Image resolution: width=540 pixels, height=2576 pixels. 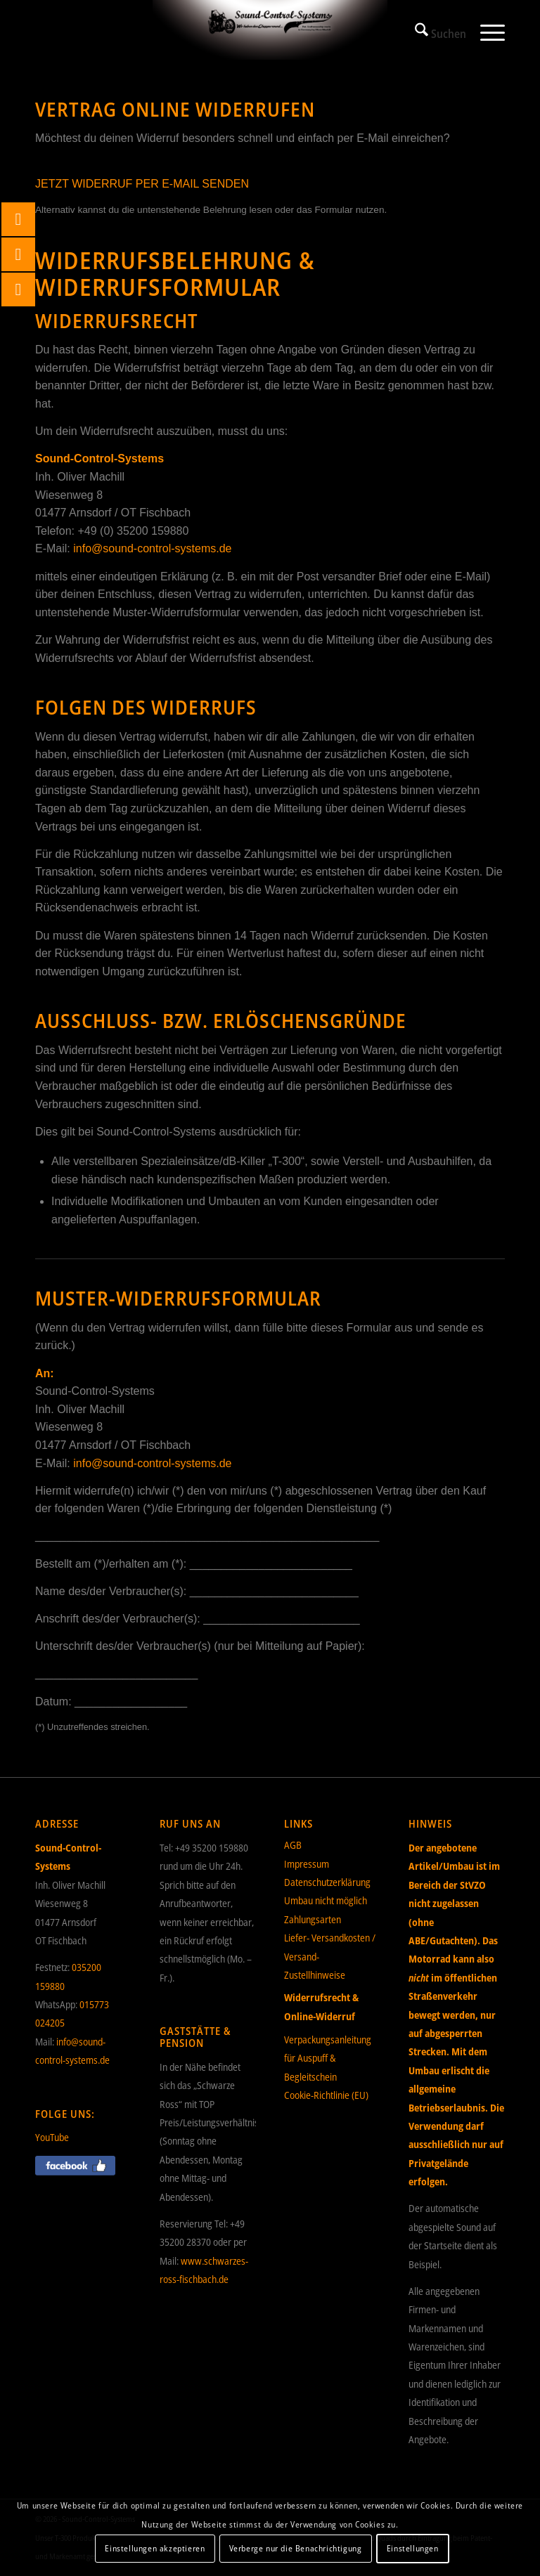 I want to click on AGB, so click(x=293, y=1845).